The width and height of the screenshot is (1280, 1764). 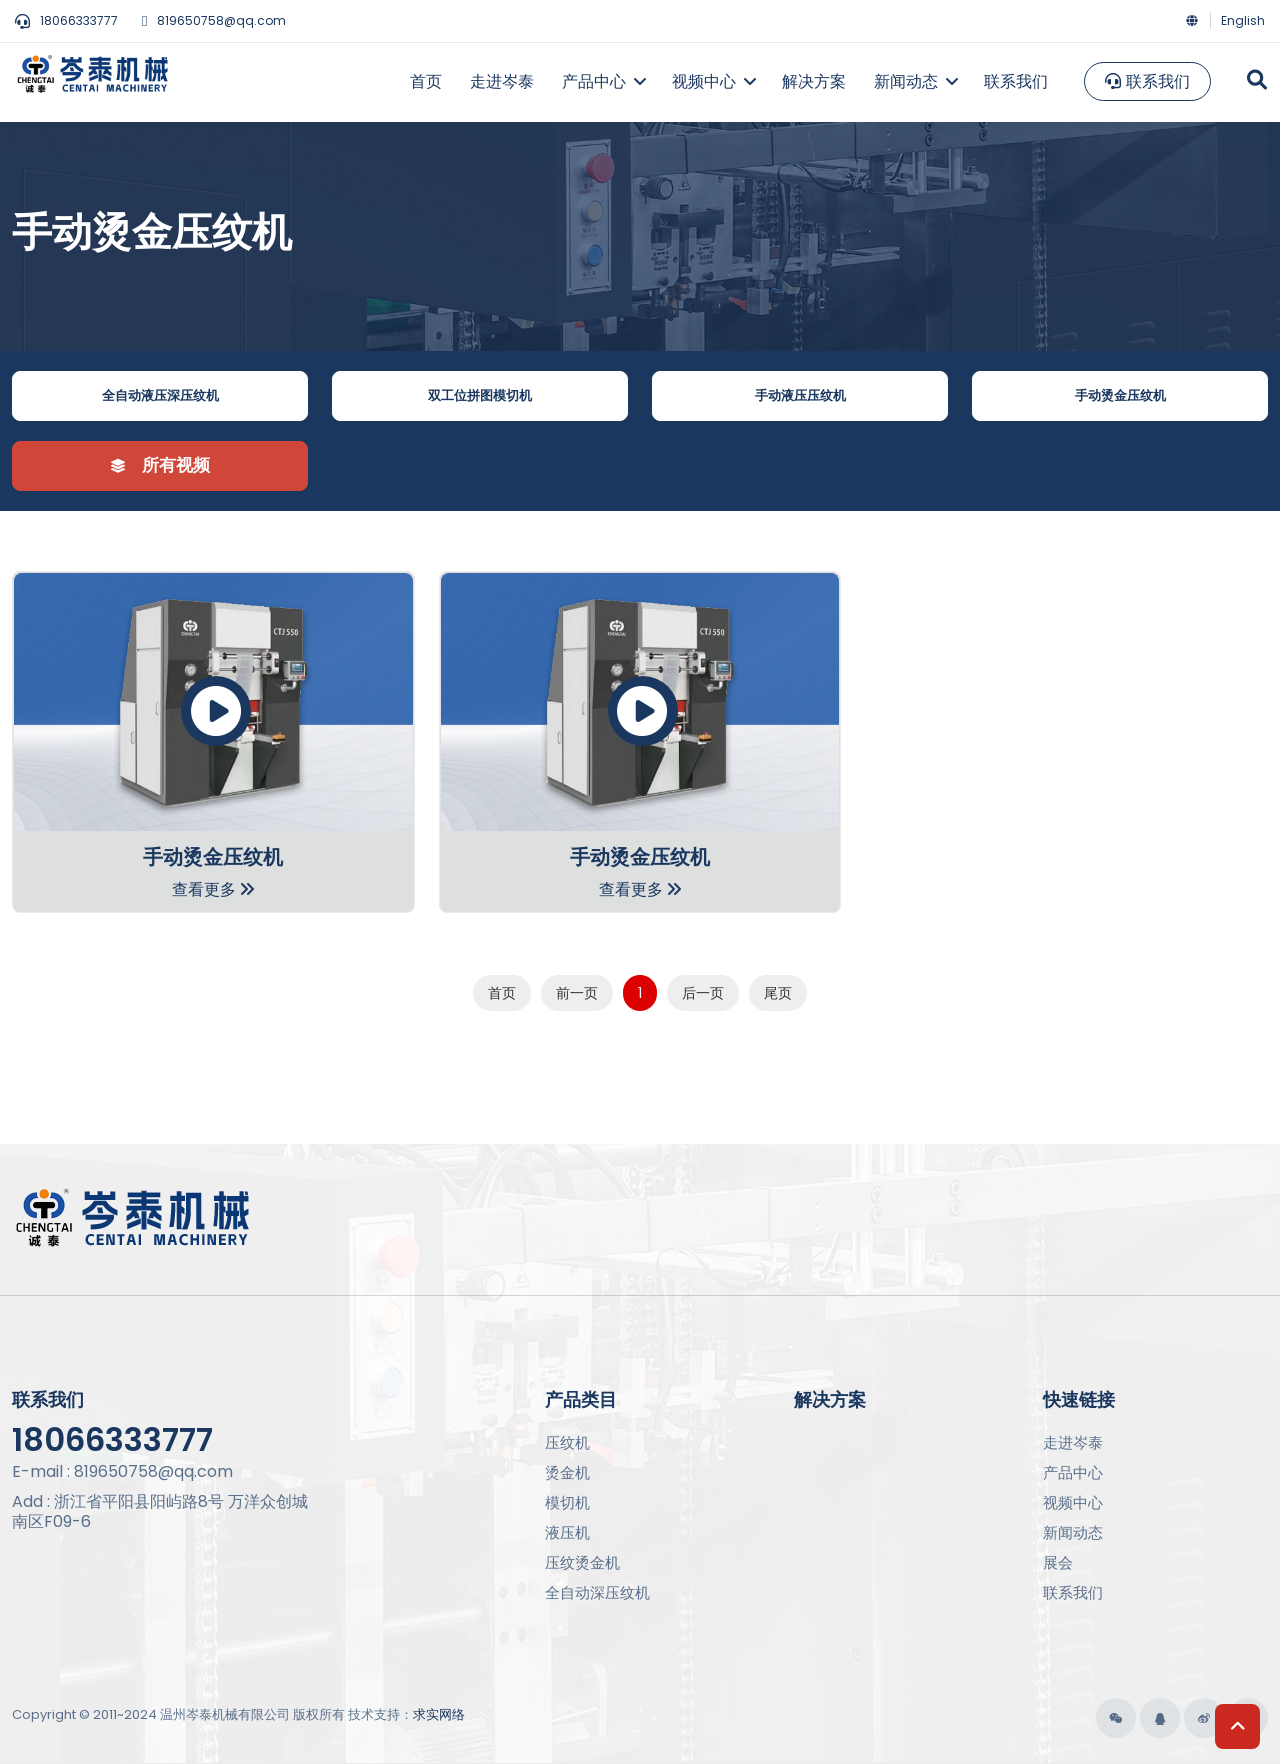 What do you see at coordinates (567, 1472) in the screenshot?
I see `烫金机` at bounding box center [567, 1472].